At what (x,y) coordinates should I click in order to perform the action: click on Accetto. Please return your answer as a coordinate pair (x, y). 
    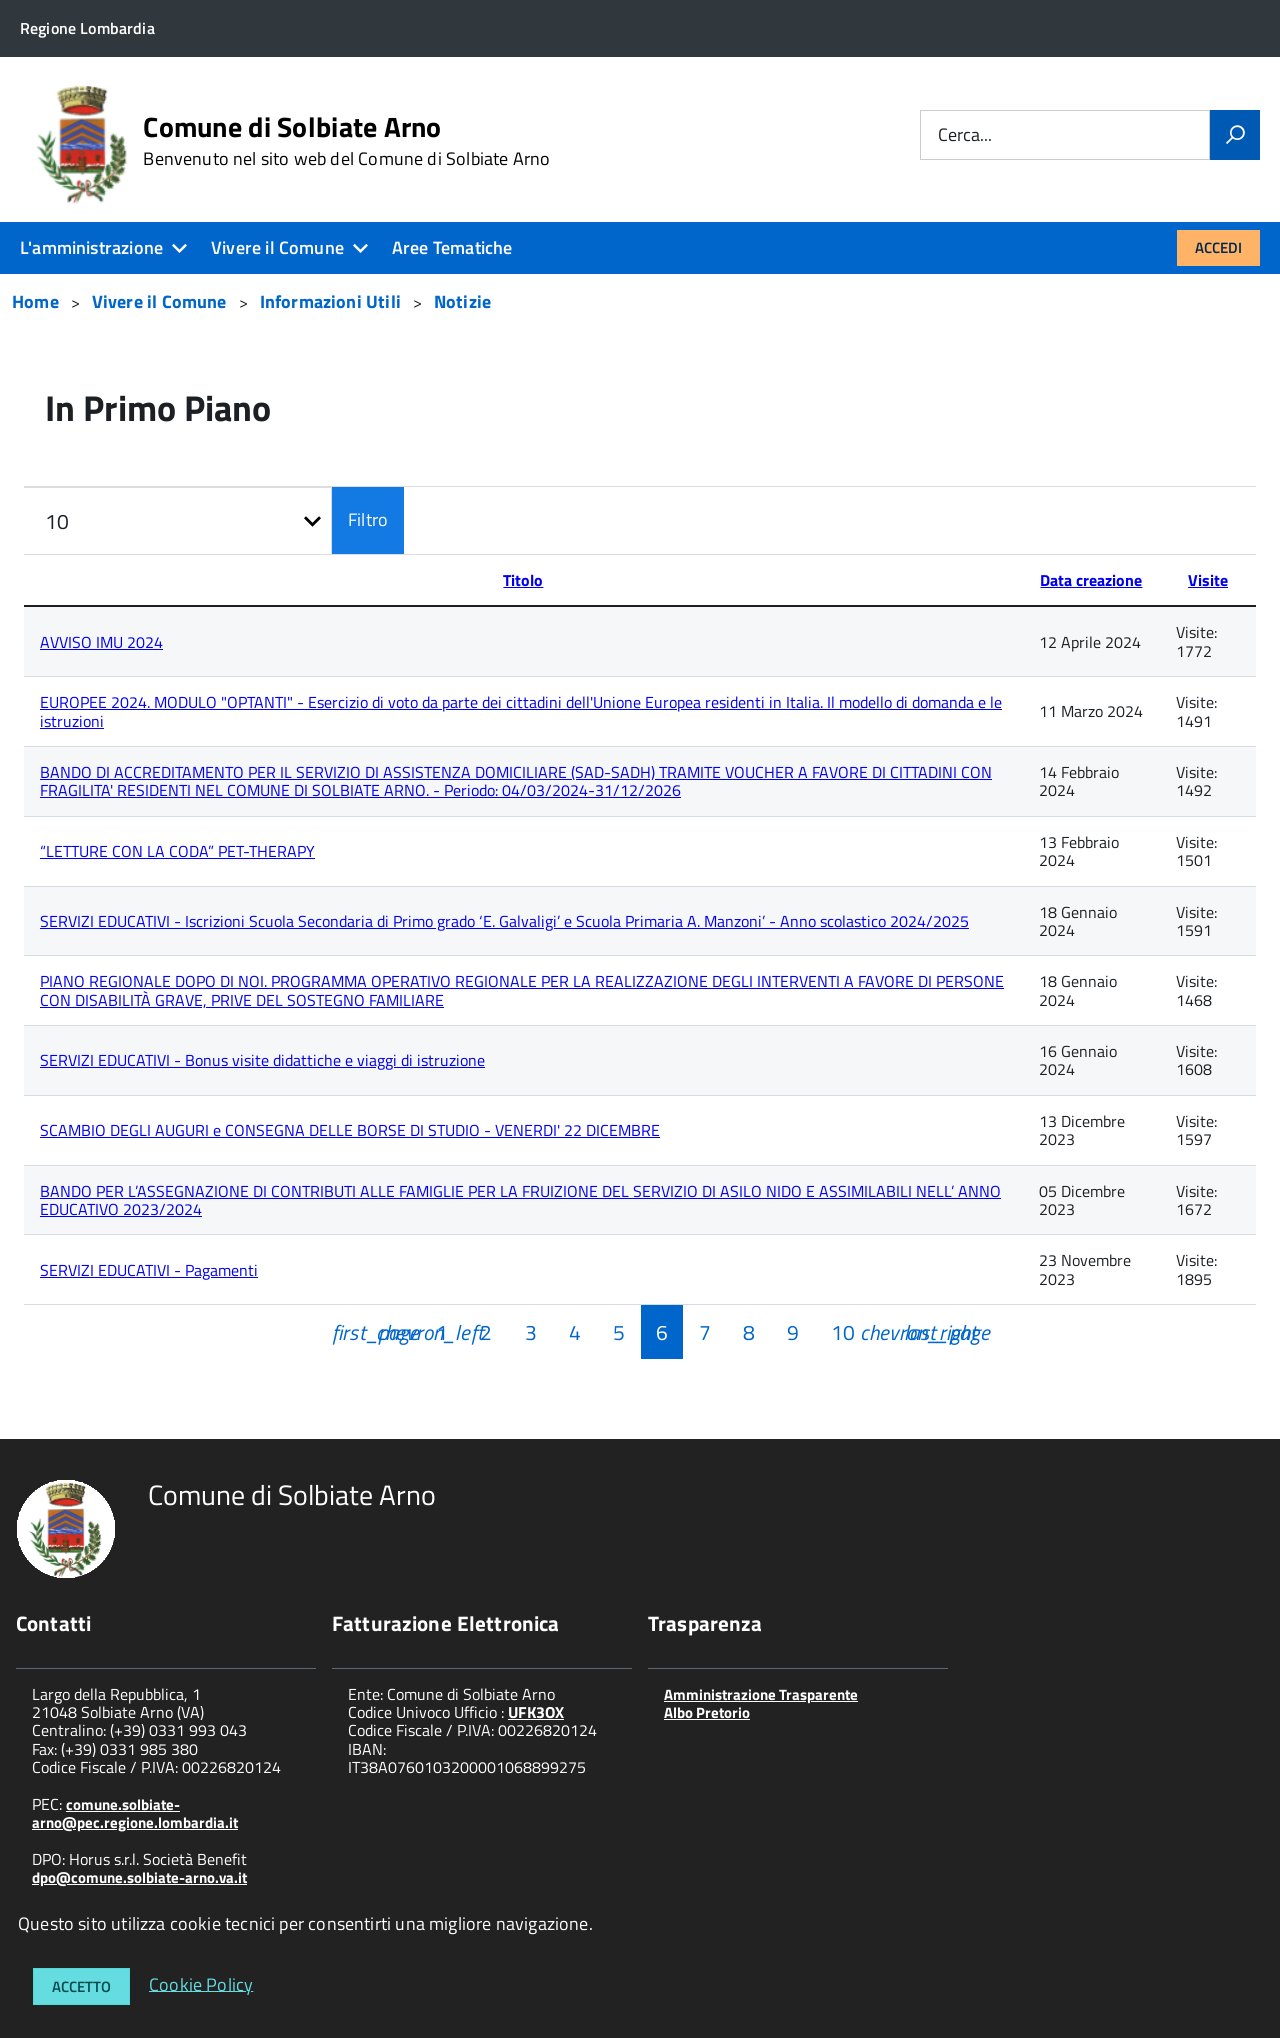
    Looking at the image, I should click on (81, 1986).